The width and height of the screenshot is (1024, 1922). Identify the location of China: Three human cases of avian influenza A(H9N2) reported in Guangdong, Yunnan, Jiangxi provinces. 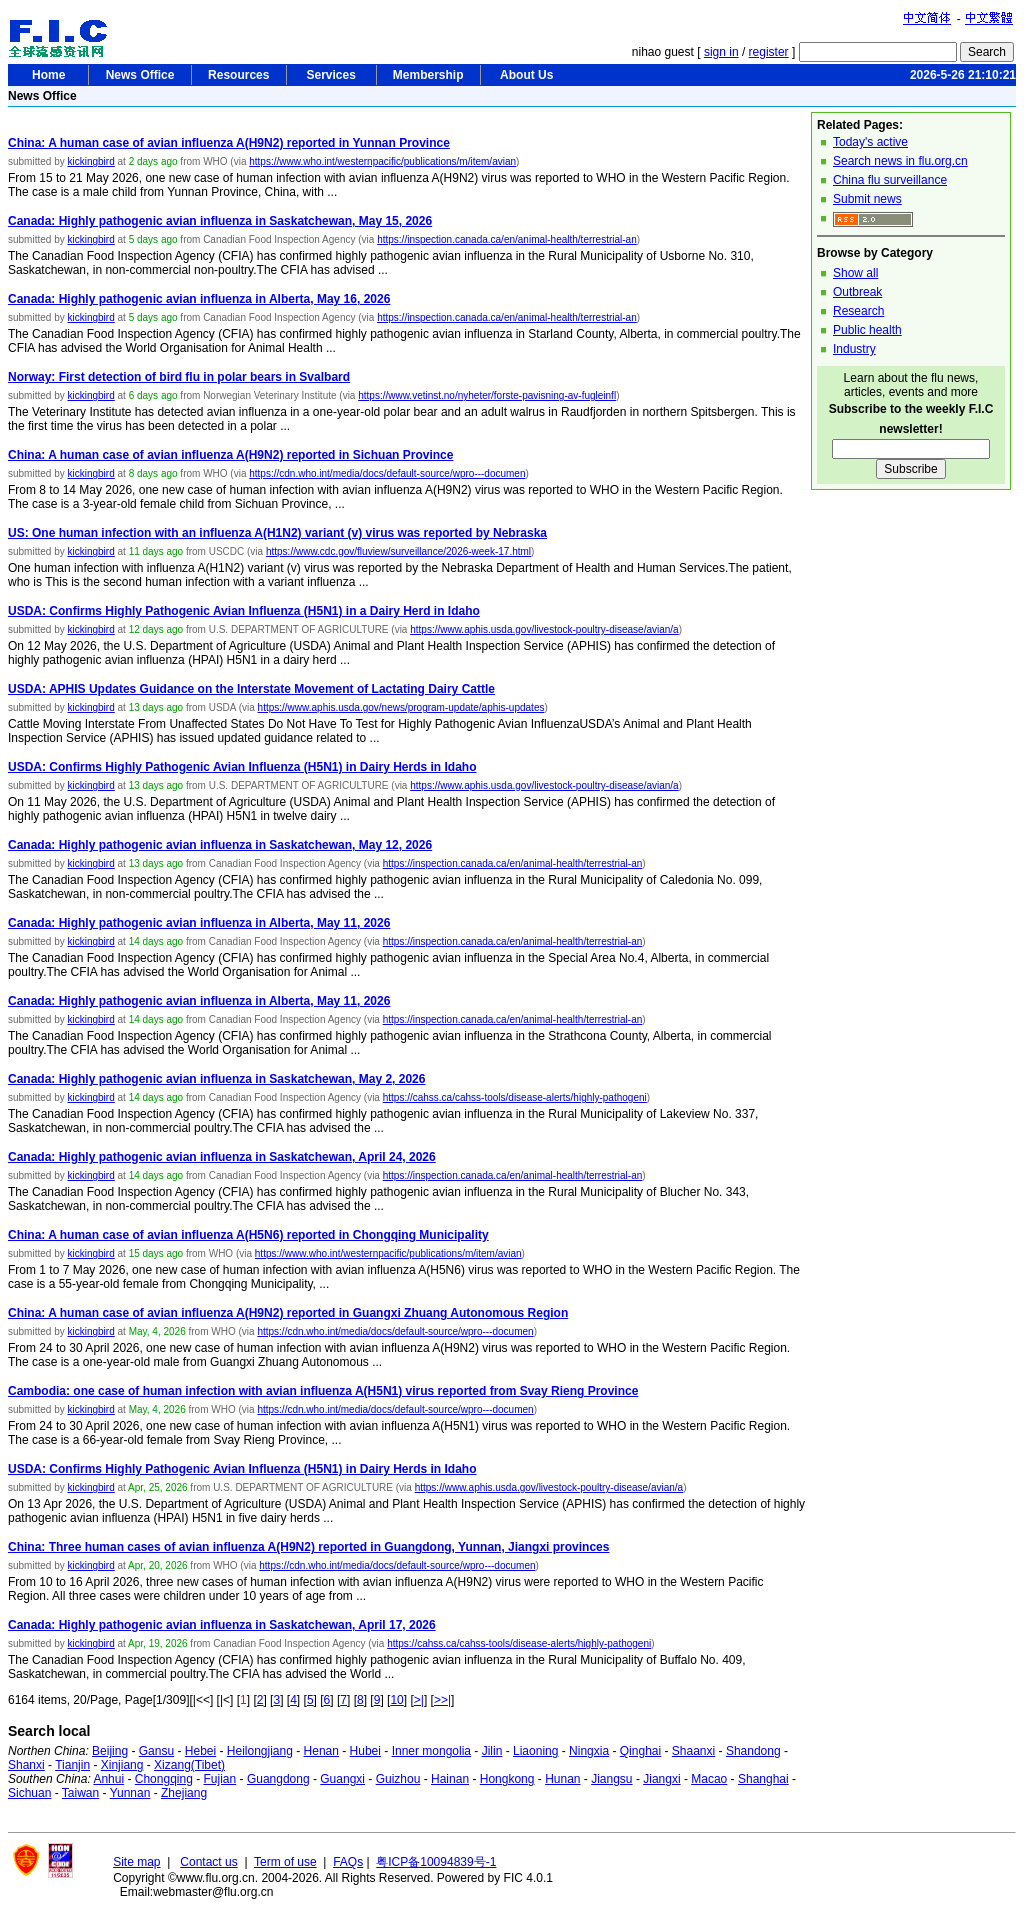
(308, 1547).